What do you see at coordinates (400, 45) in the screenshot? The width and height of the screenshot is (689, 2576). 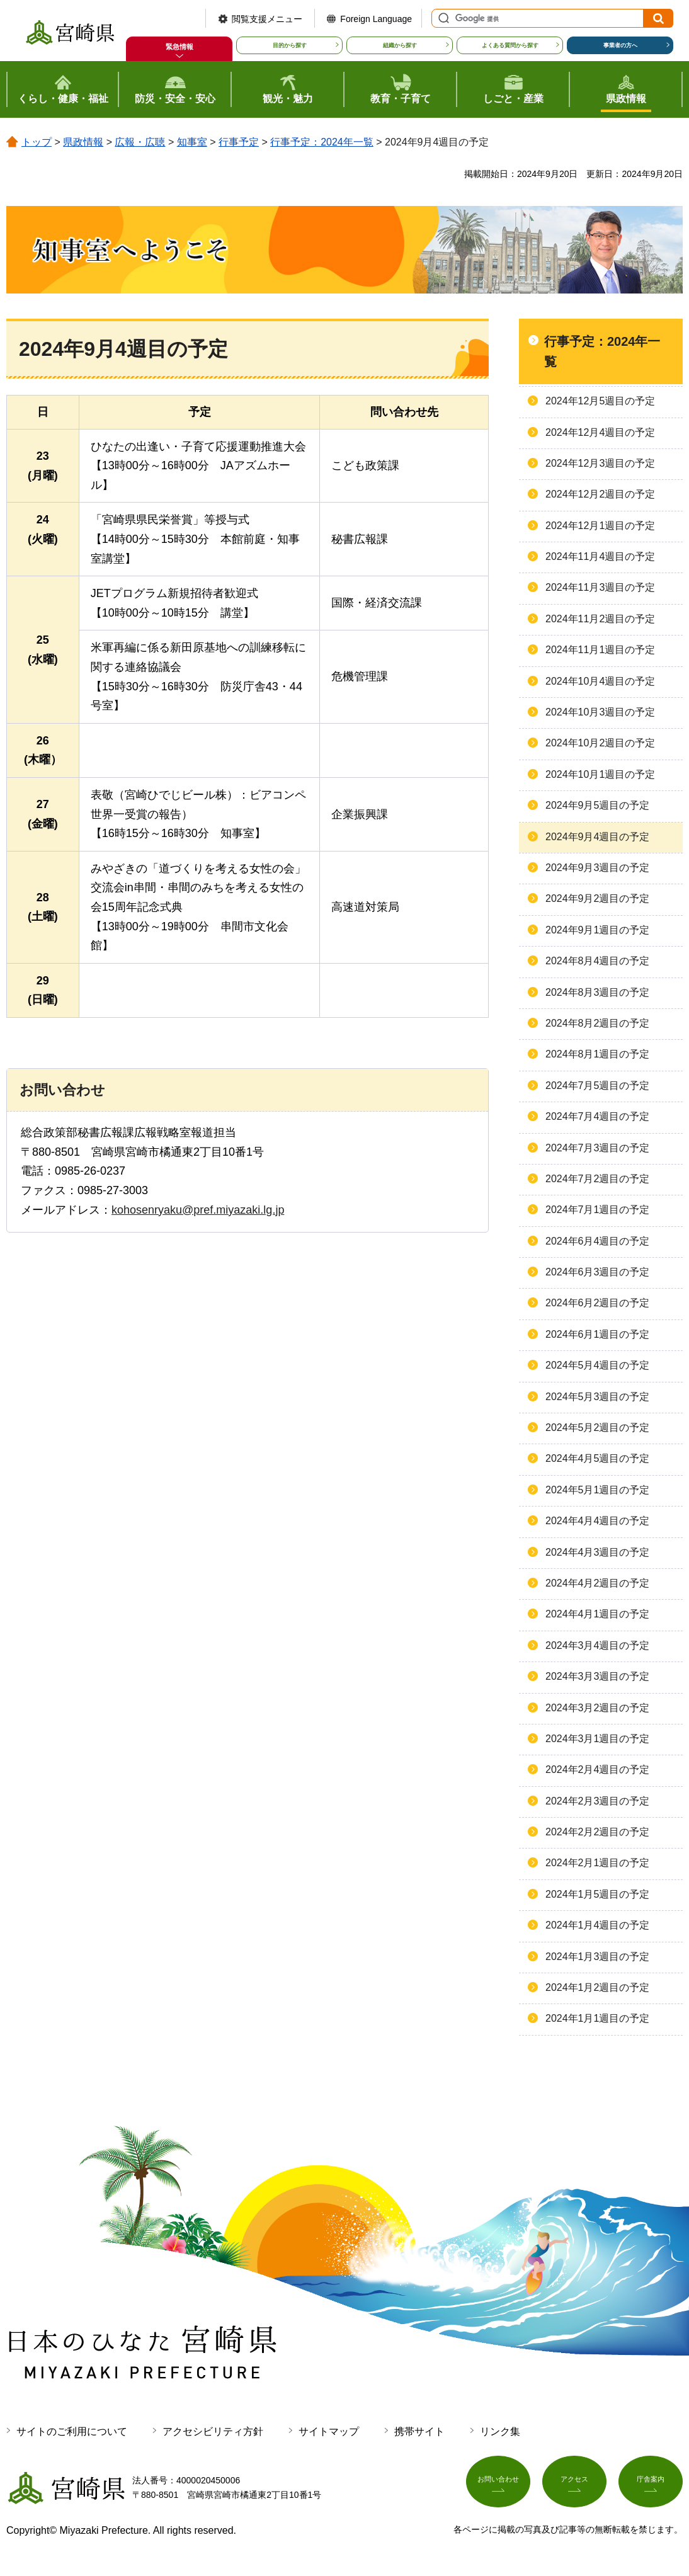 I see `組織から探す` at bounding box center [400, 45].